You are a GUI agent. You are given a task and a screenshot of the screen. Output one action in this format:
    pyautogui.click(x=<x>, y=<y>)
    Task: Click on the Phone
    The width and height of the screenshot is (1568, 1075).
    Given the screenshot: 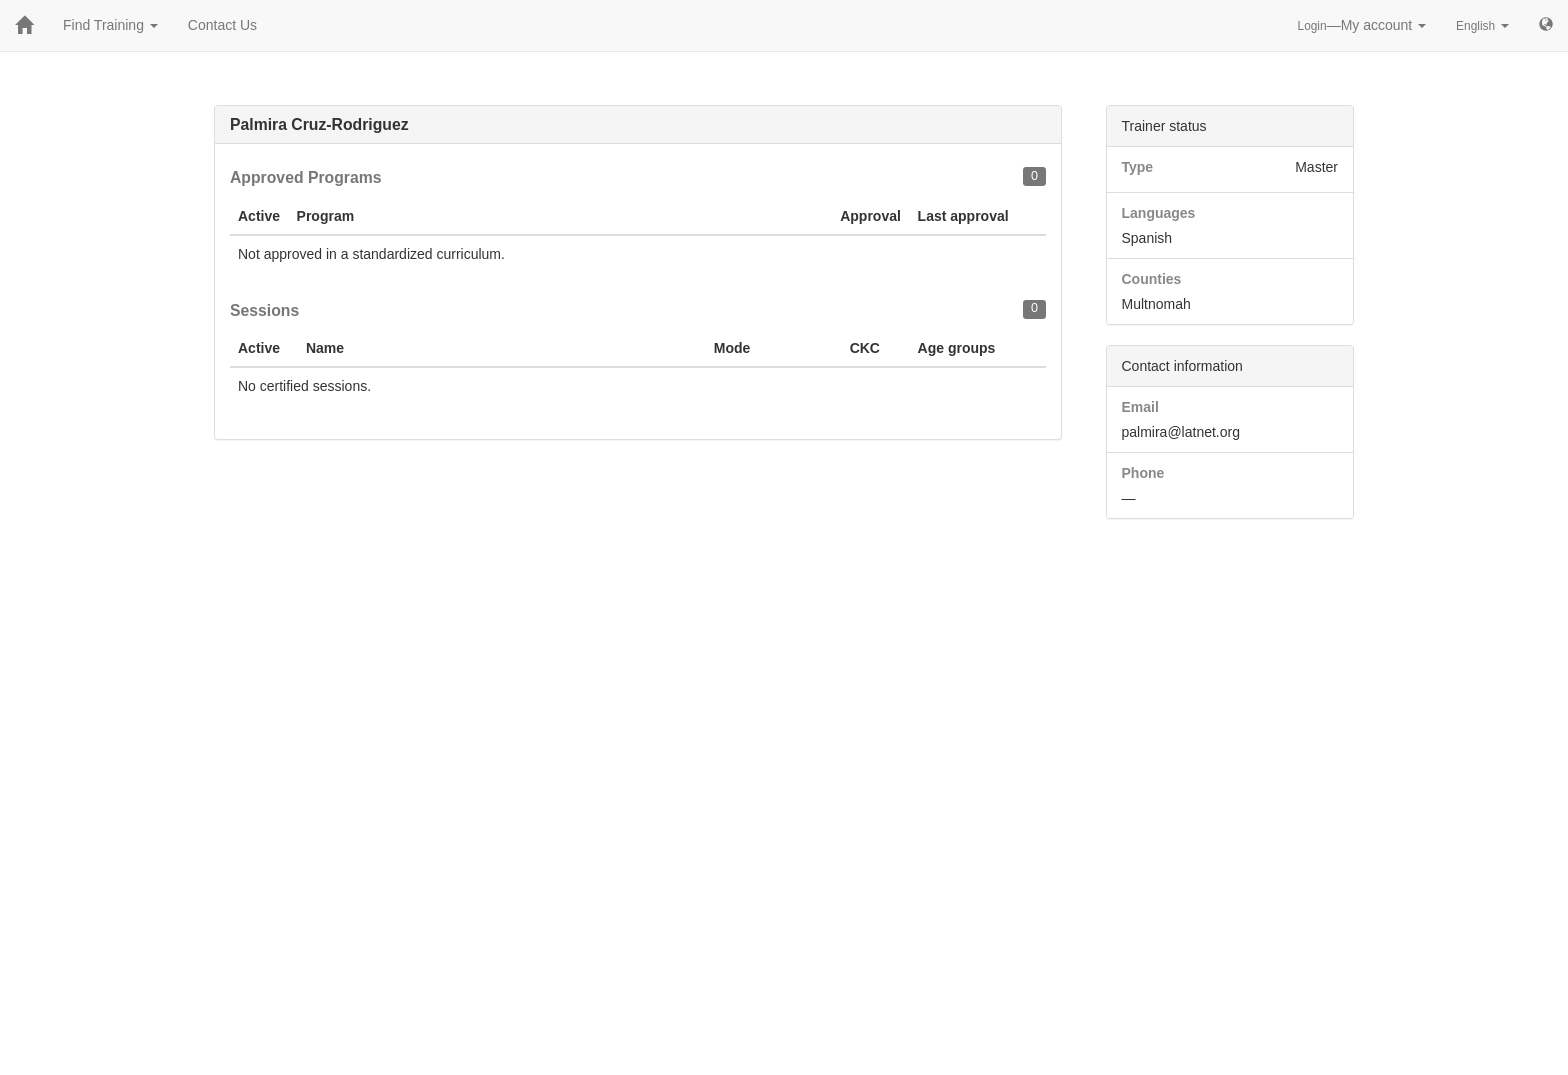 What is the action you would take?
    pyautogui.click(x=1143, y=473)
    